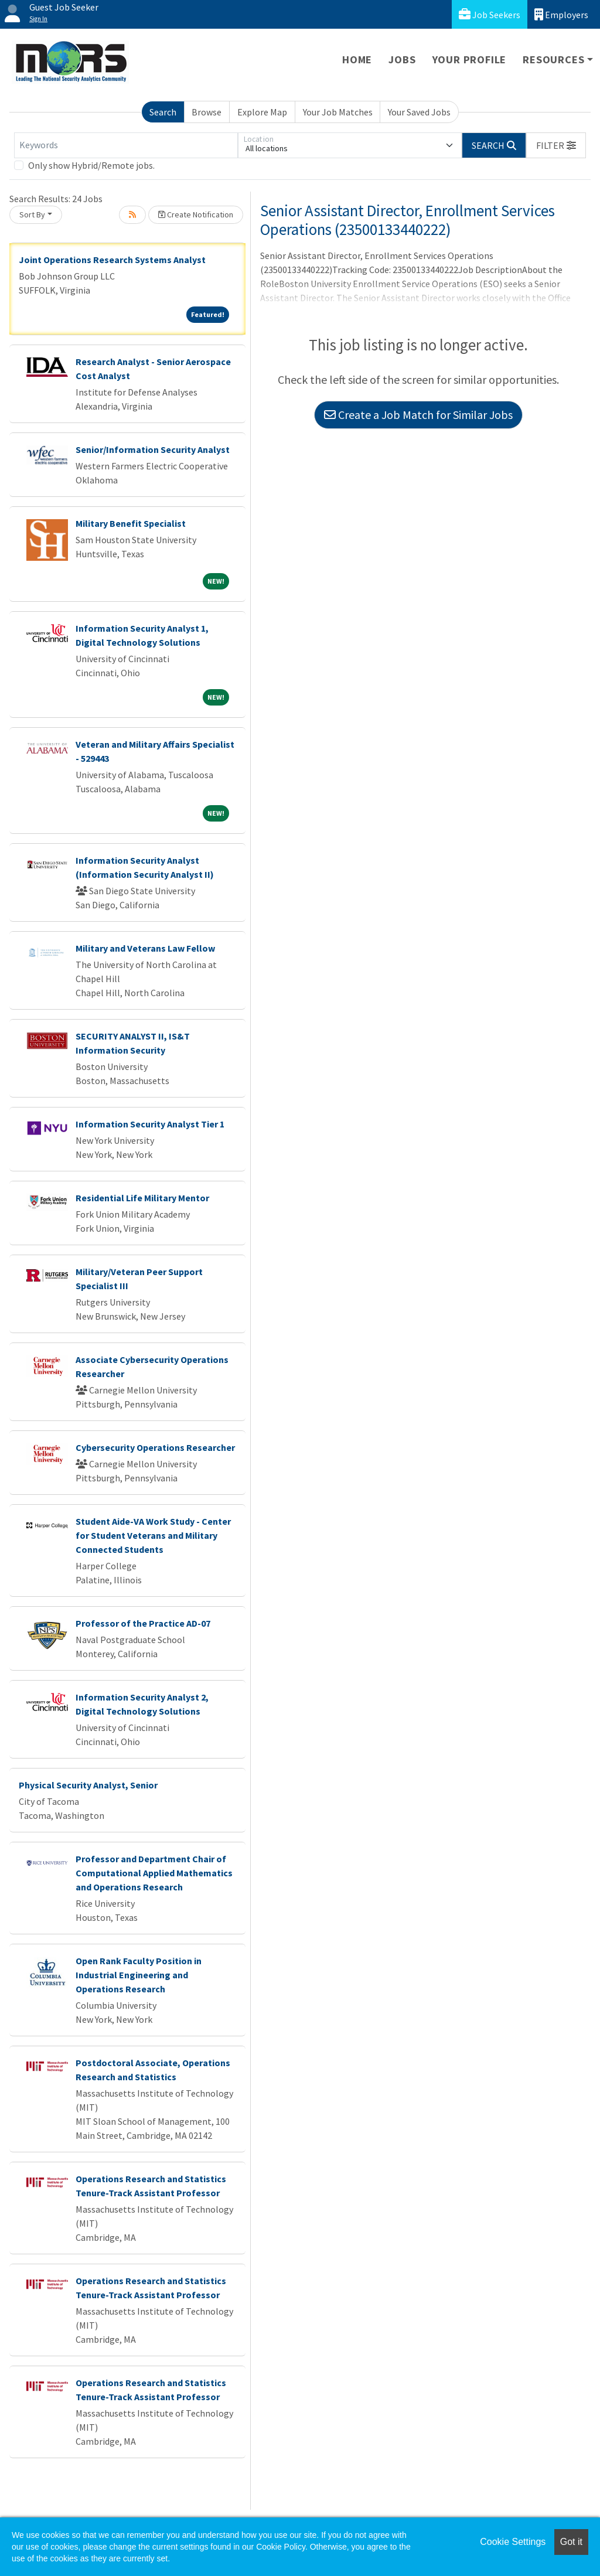  I want to click on Your Job Matches, so click(338, 112).